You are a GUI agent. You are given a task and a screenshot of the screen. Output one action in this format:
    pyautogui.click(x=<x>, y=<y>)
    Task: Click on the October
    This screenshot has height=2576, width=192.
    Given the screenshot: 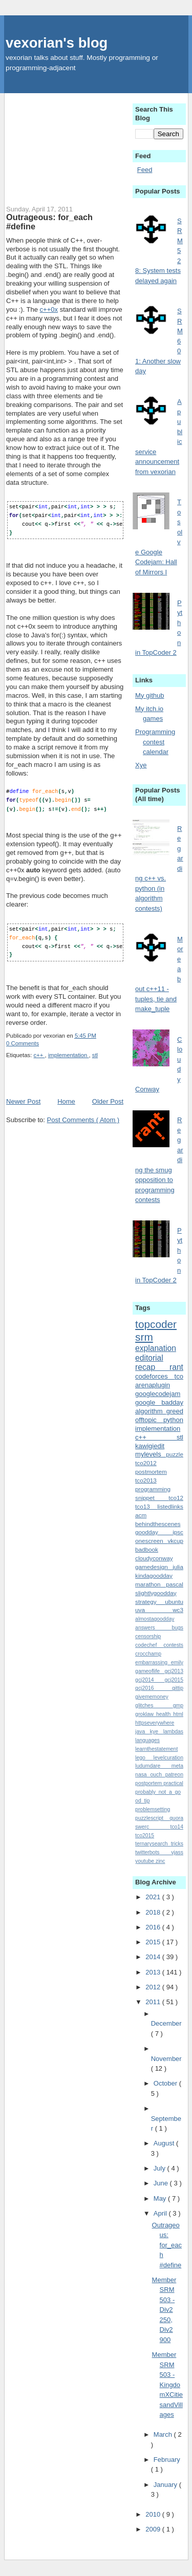 What is the action you would take?
    pyautogui.click(x=166, y=2083)
    